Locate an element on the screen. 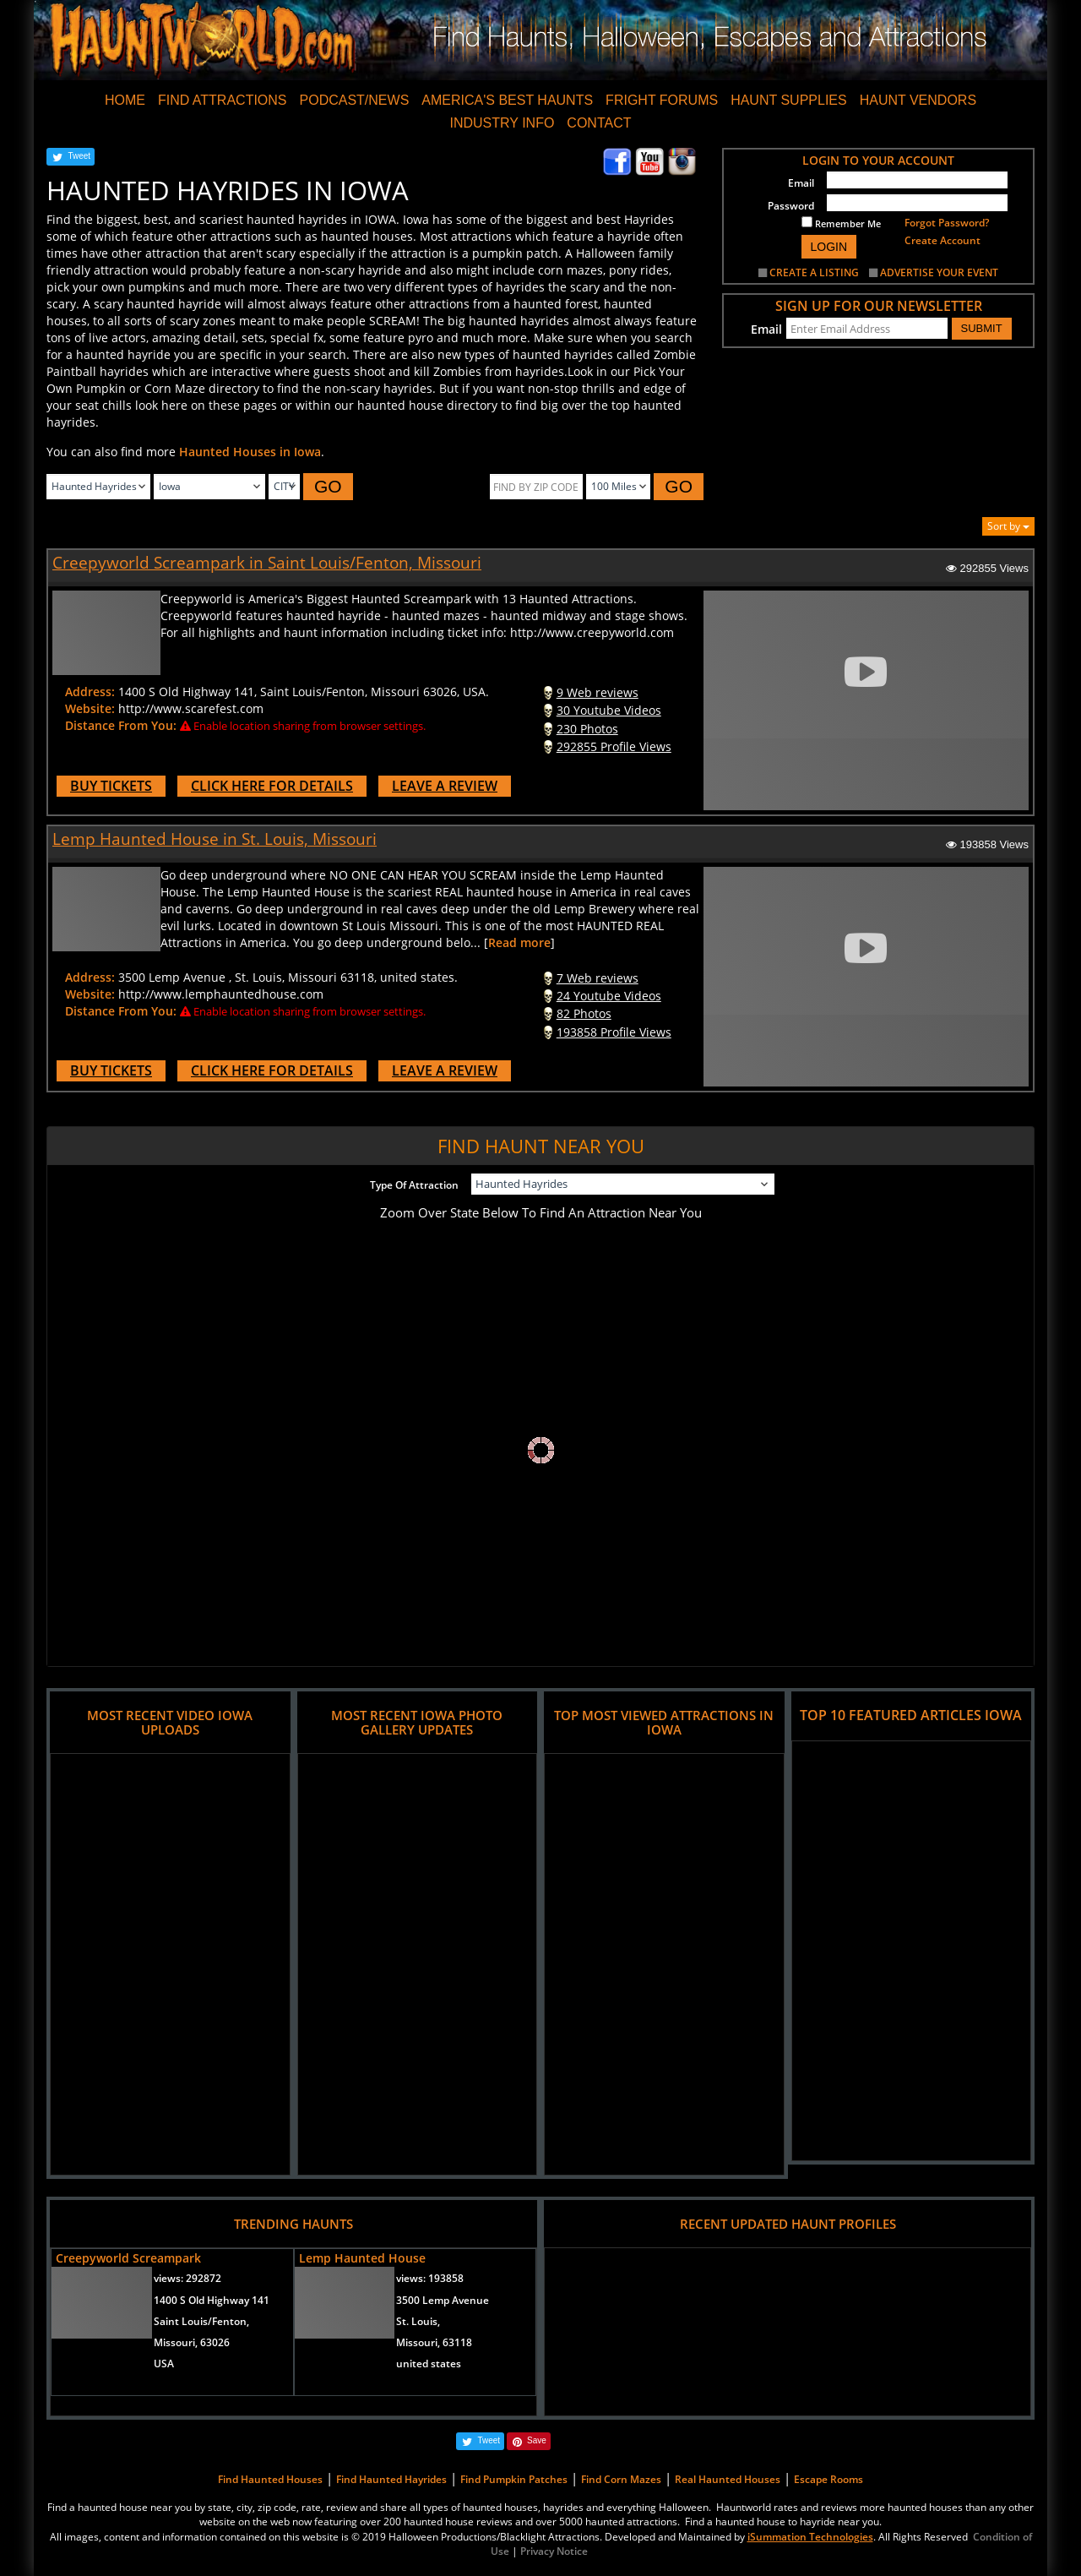 The width and height of the screenshot is (1081, 2576). Password is located at coordinates (791, 206).